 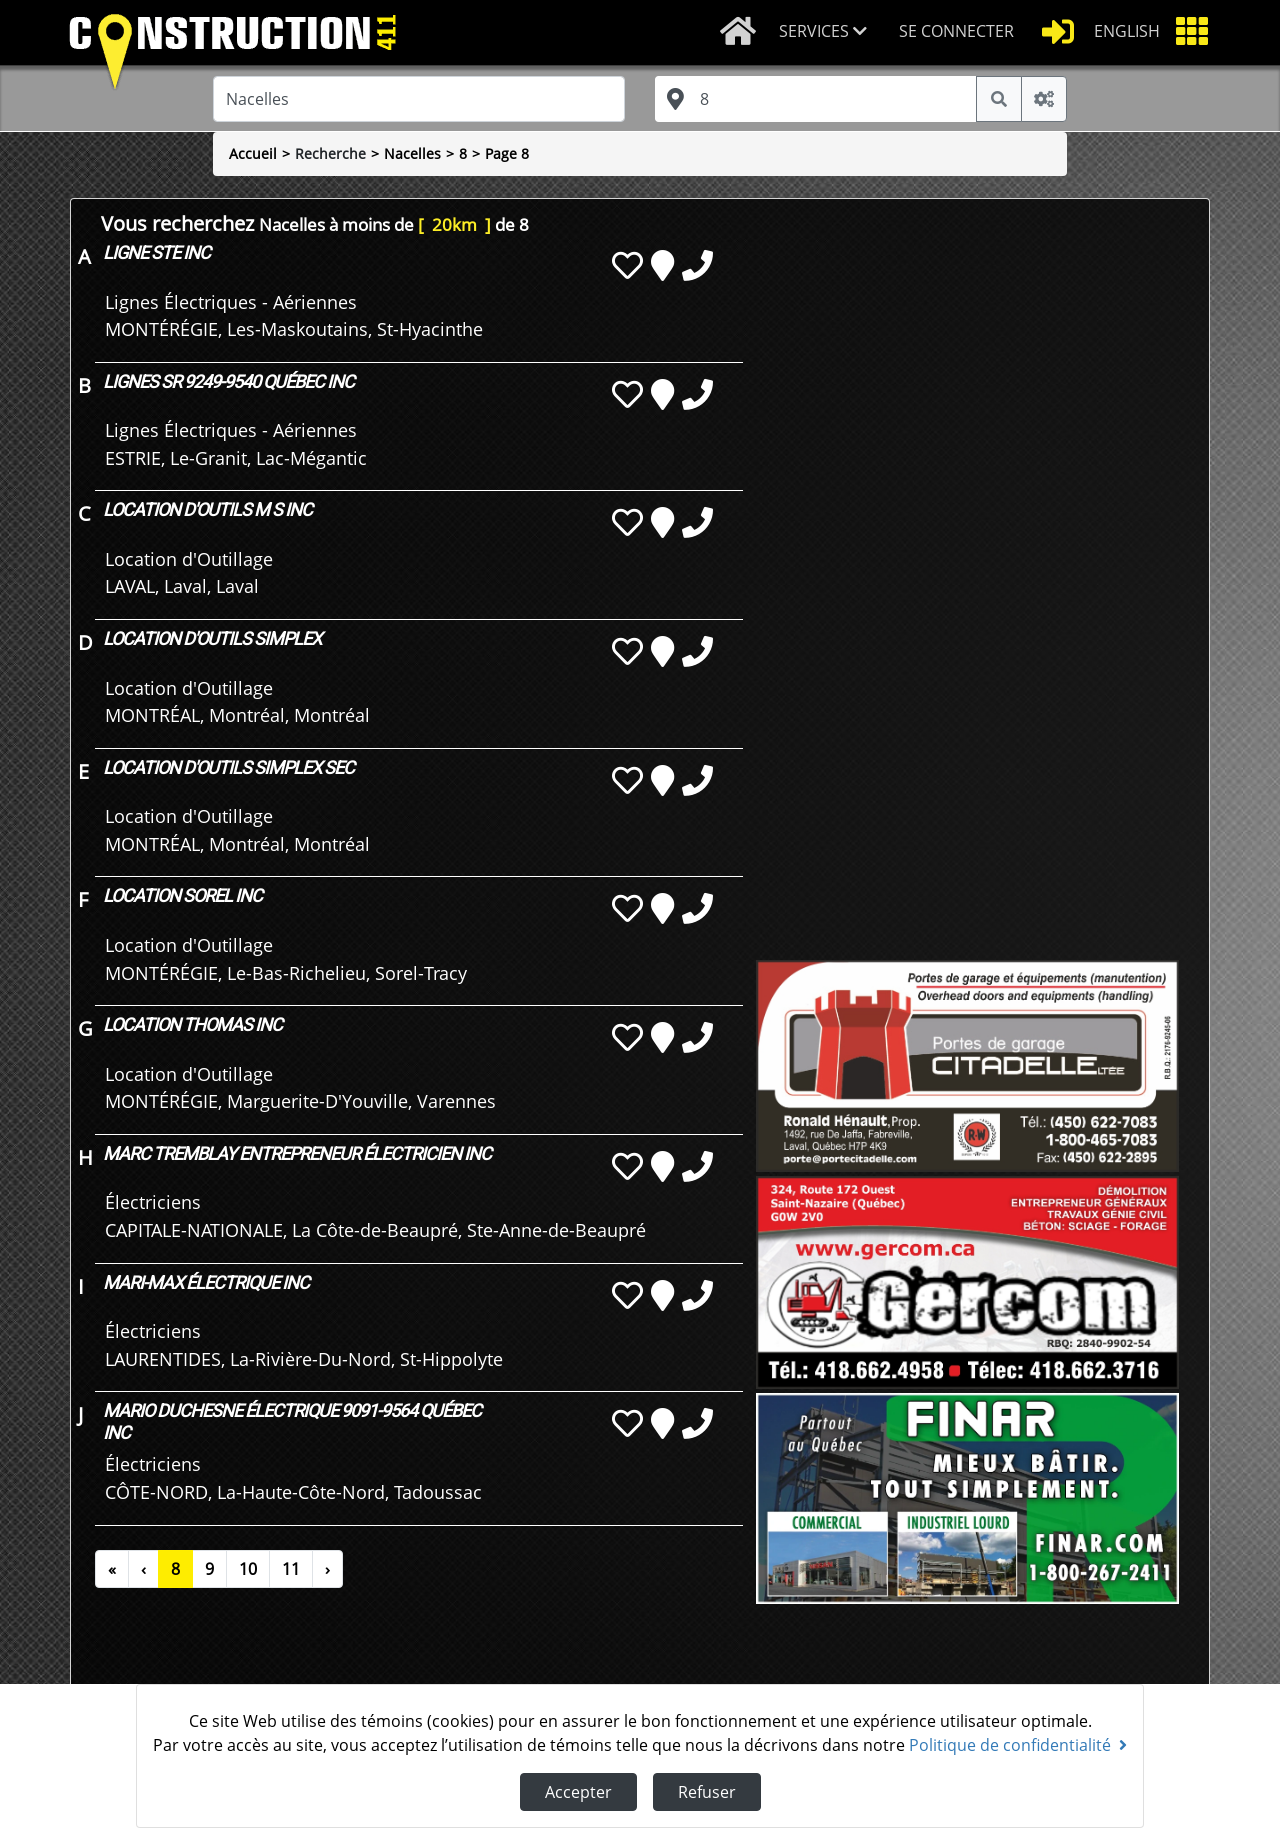 What do you see at coordinates (412, 153) in the screenshot?
I see `Nacelles` at bounding box center [412, 153].